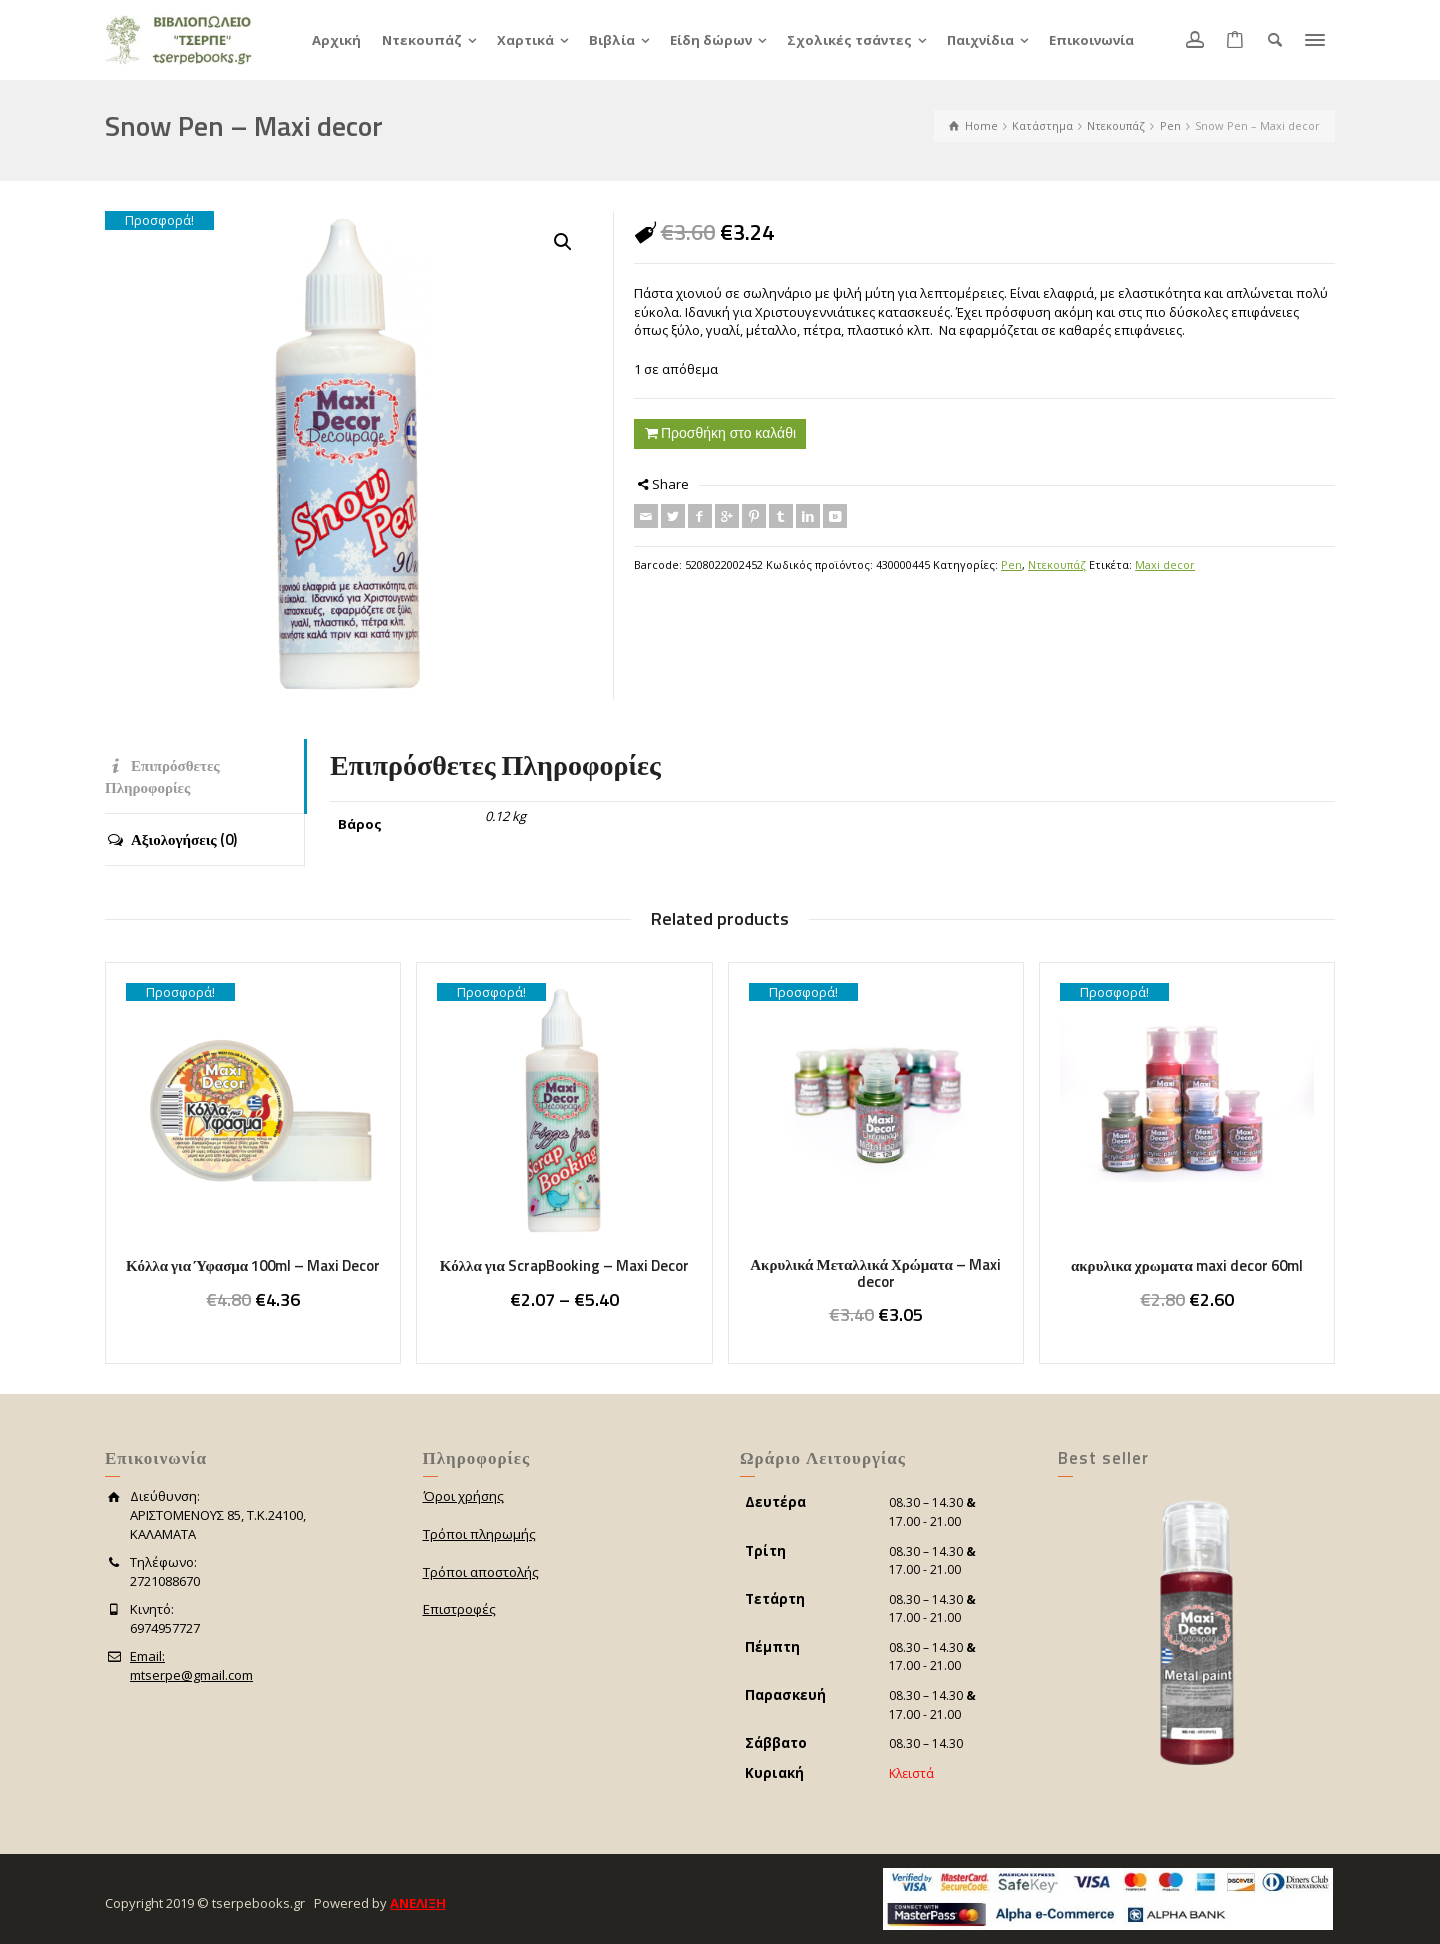  What do you see at coordinates (463, 1496) in the screenshot?
I see `Όροι χρήσης` at bounding box center [463, 1496].